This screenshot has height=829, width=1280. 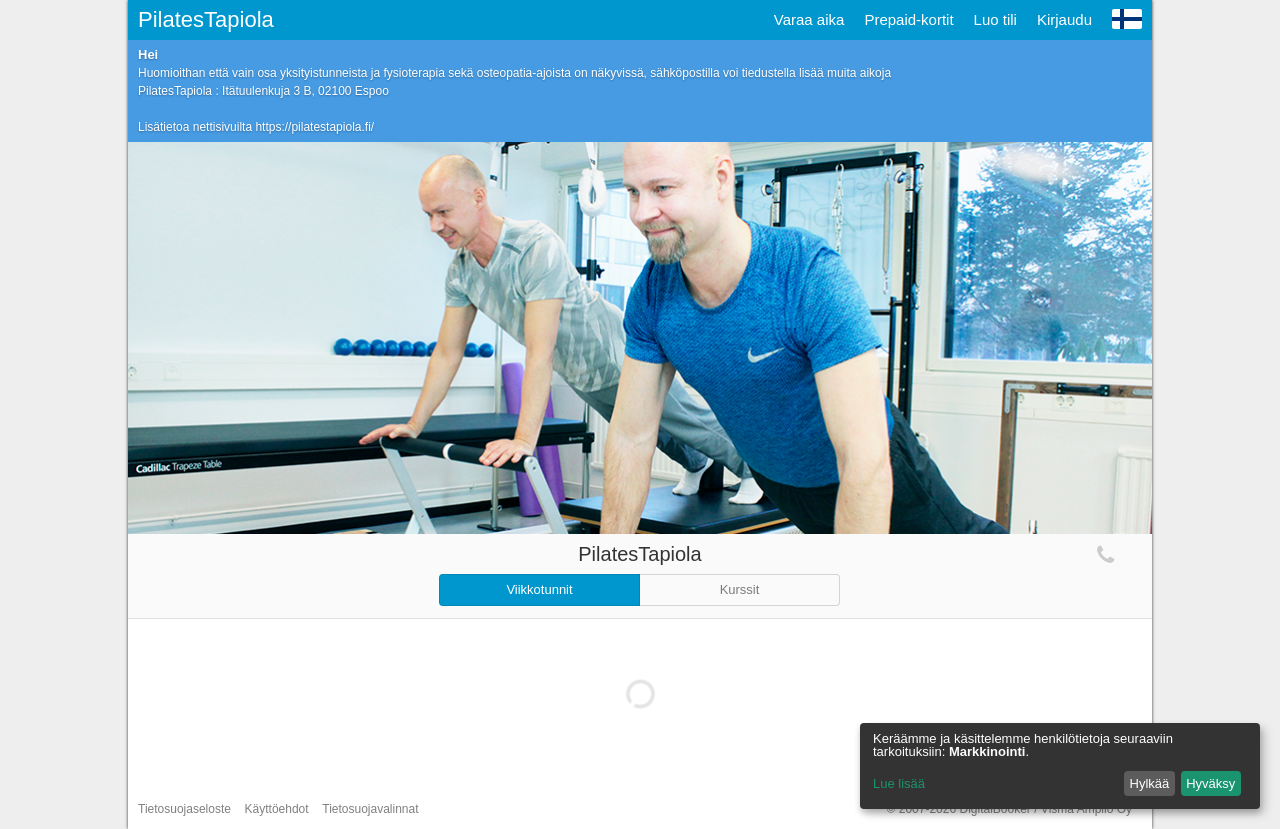 I want to click on Prepaid-kortit, so click(x=908, y=19).